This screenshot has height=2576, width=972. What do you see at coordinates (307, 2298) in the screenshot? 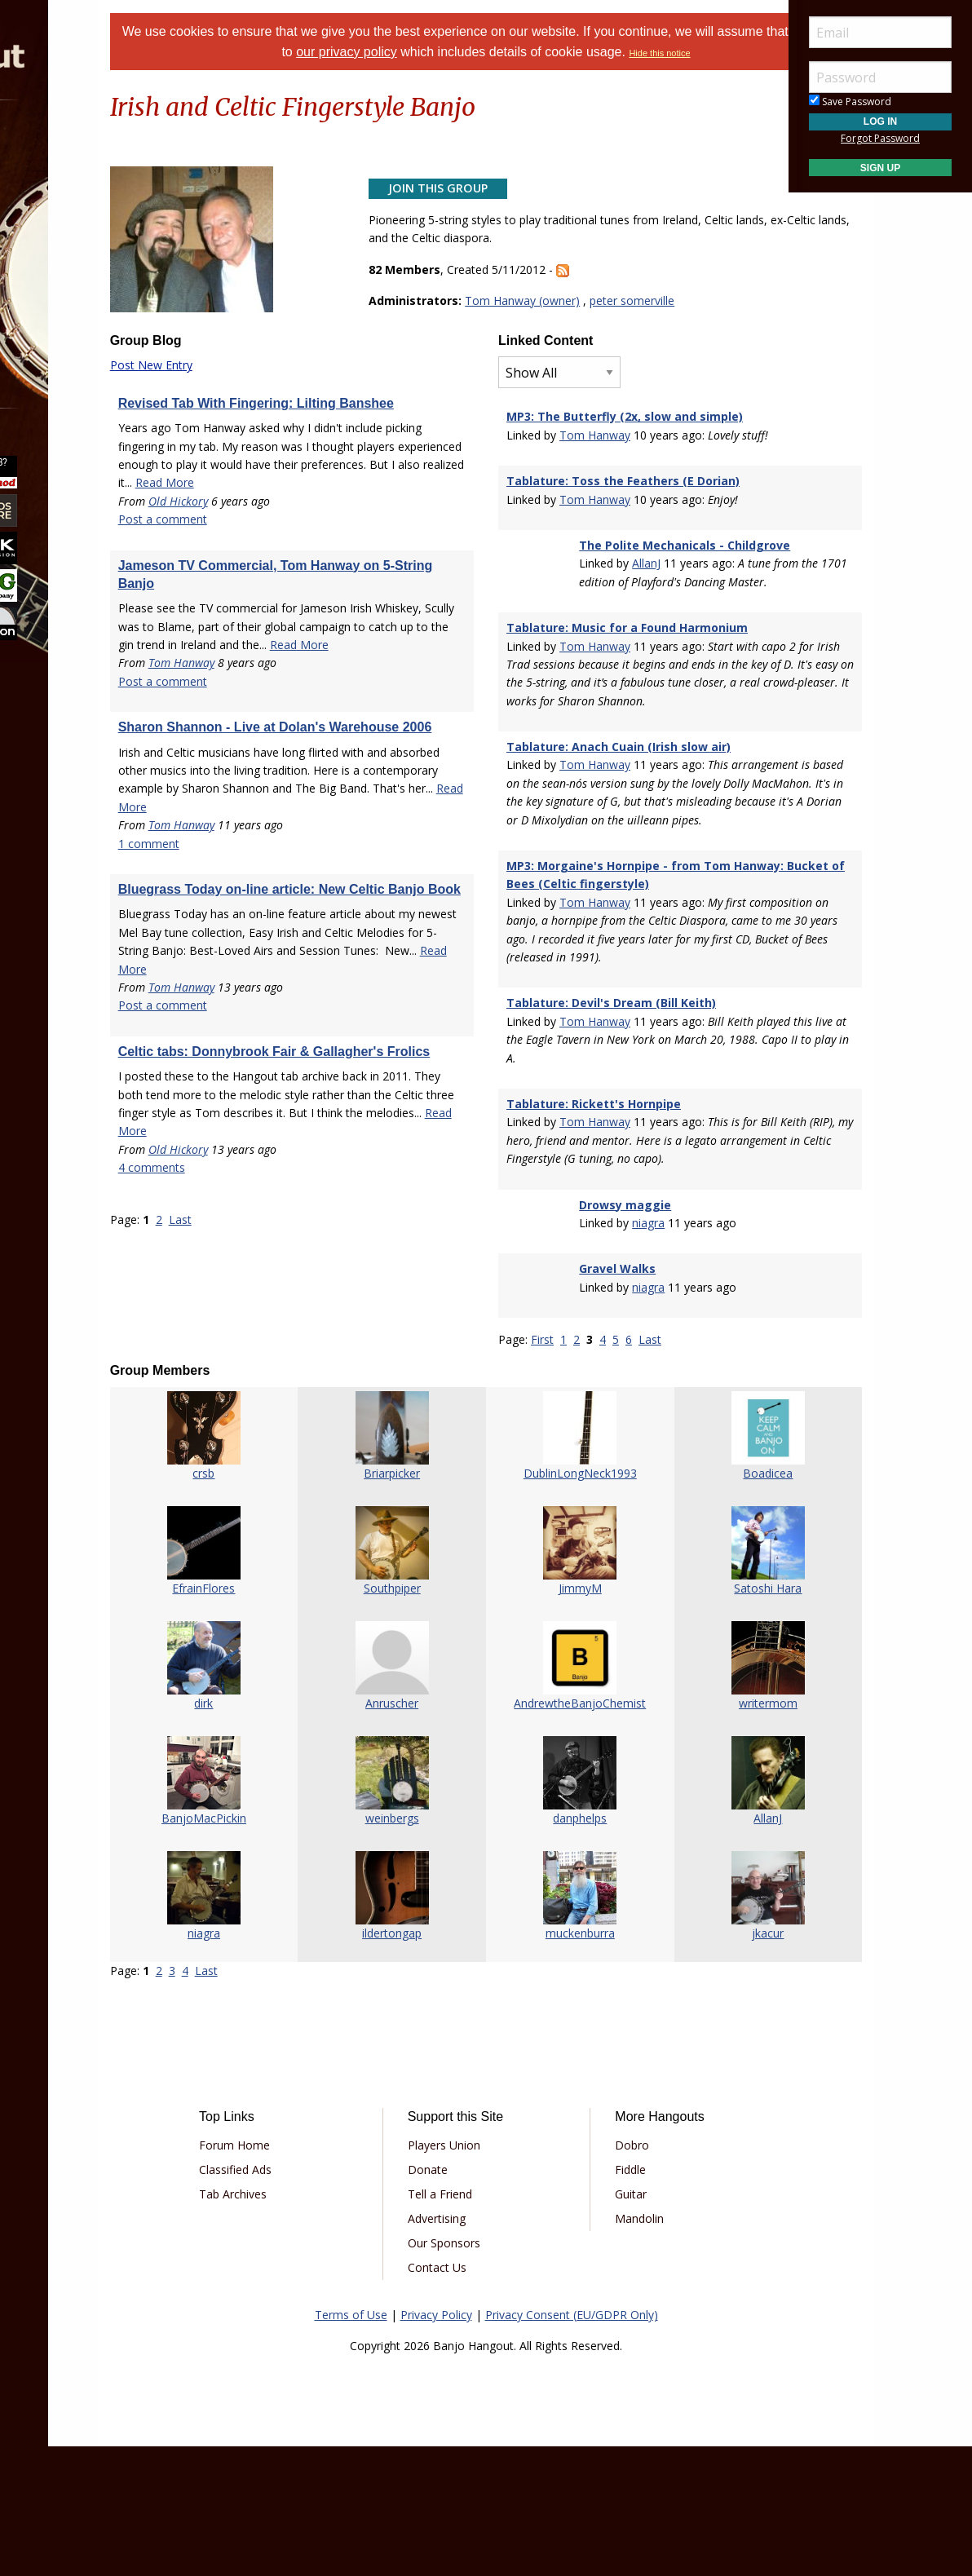
I see `Classified Ads` at bounding box center [307, 2298].